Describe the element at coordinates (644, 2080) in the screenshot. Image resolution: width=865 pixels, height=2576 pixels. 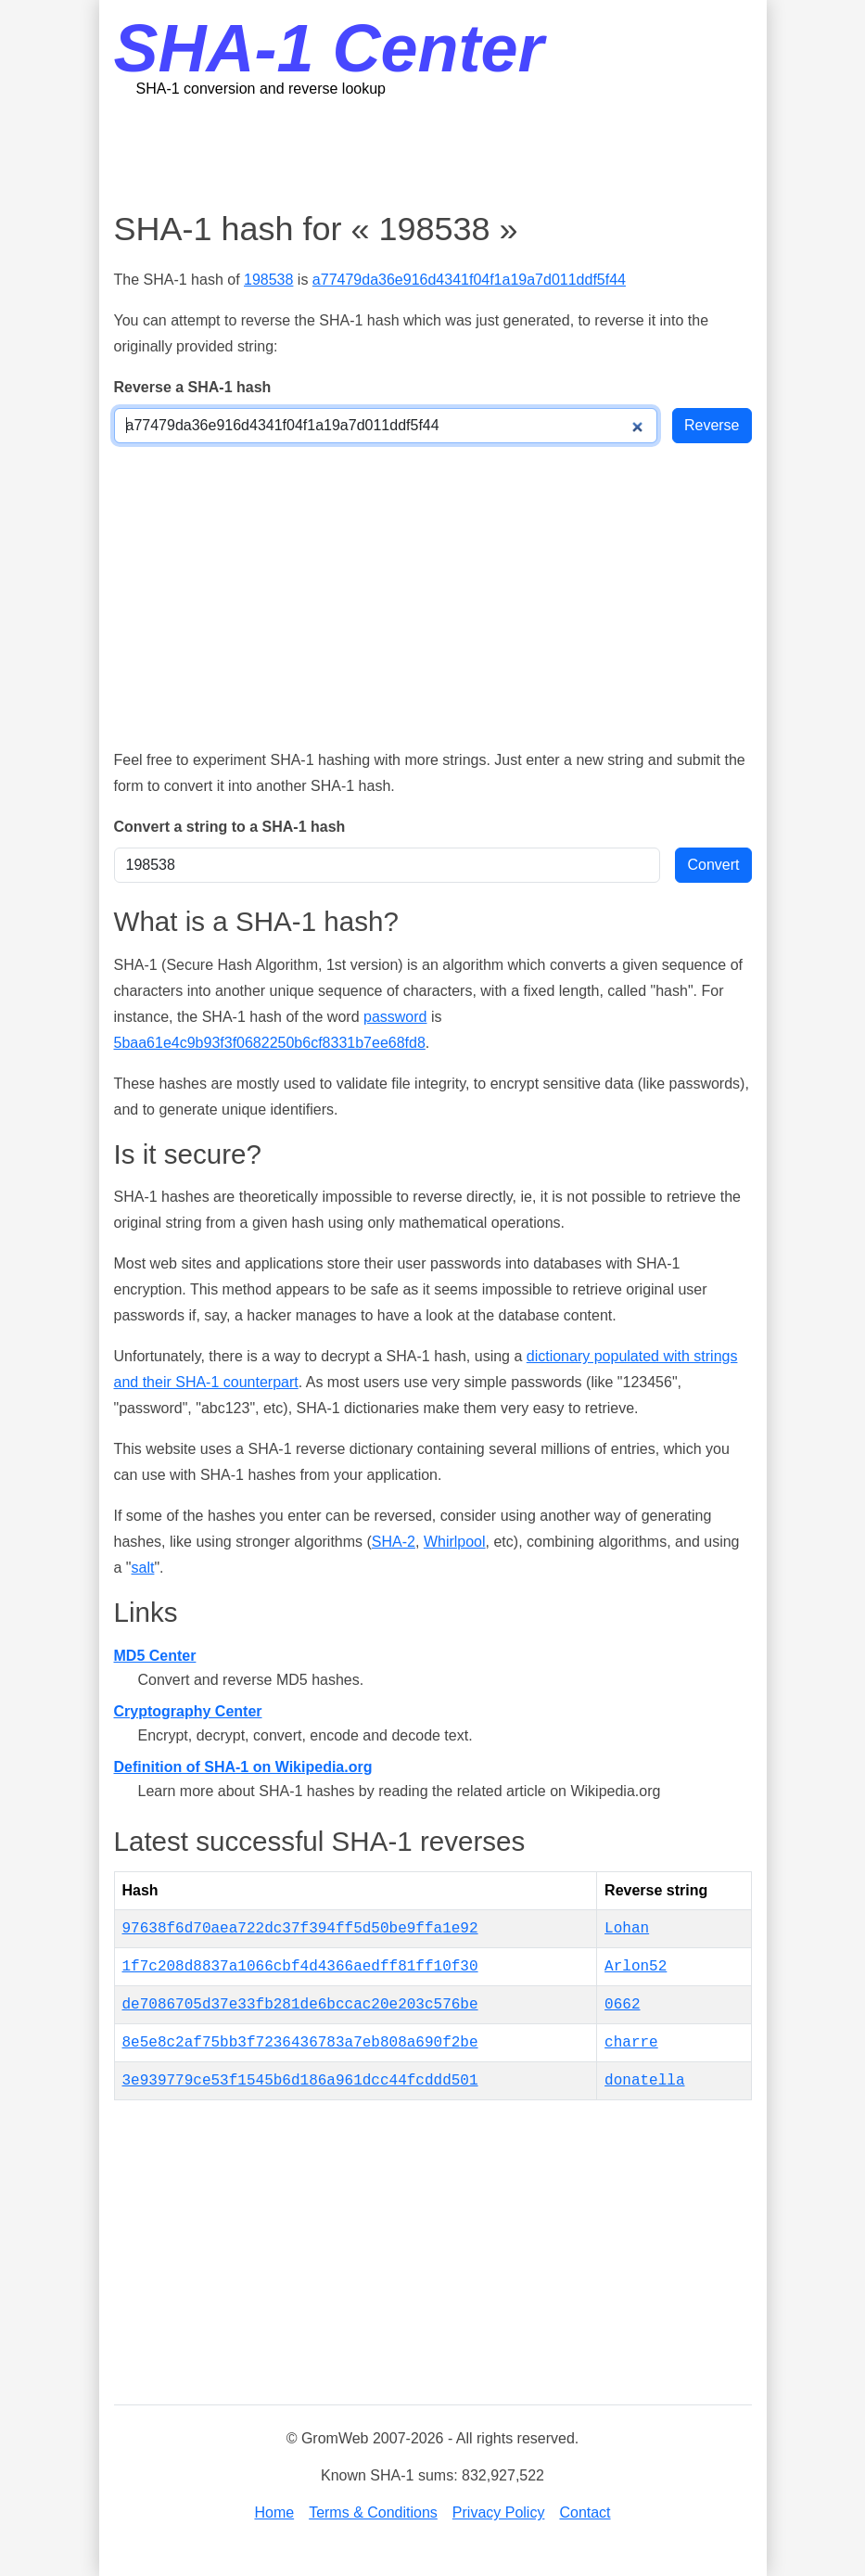
I see `donatella` at that location.